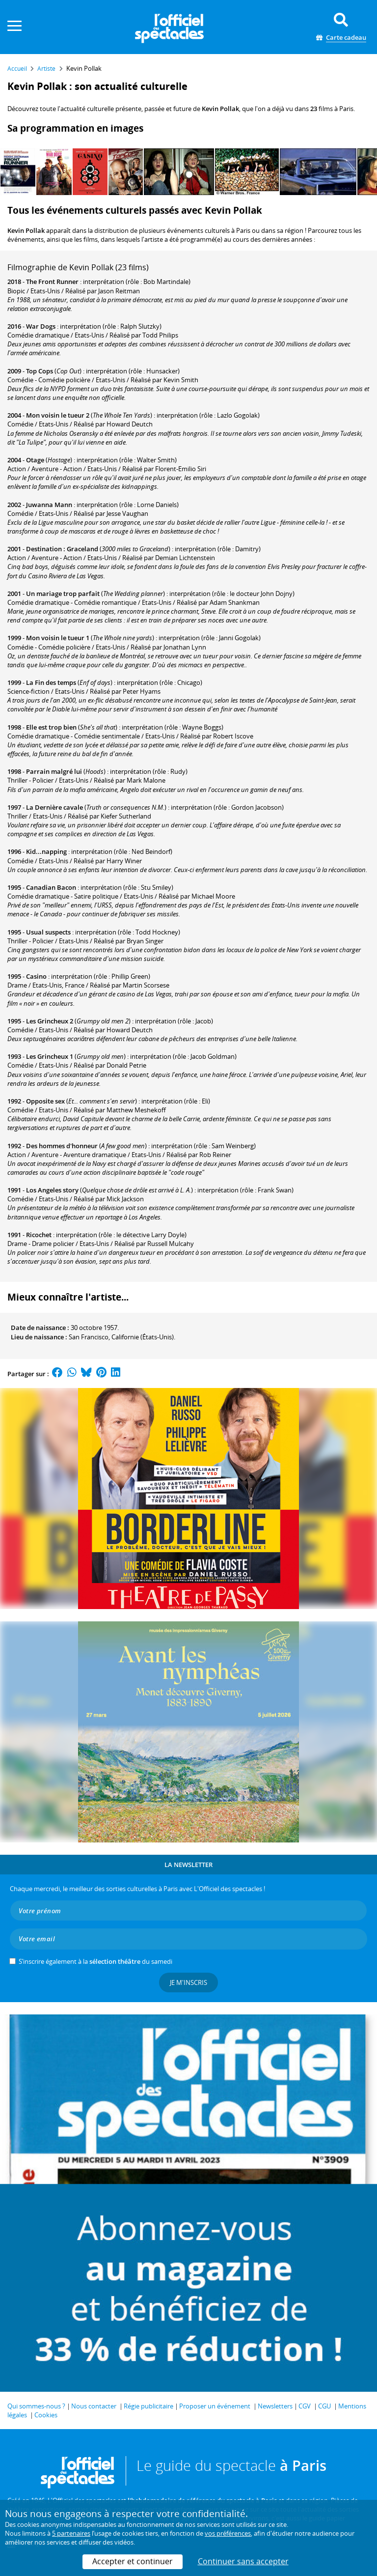  What do you see at coordinates (93, 2406) in the screenshot?
I see `Nous contacter` at bounding box center [93, 2406].